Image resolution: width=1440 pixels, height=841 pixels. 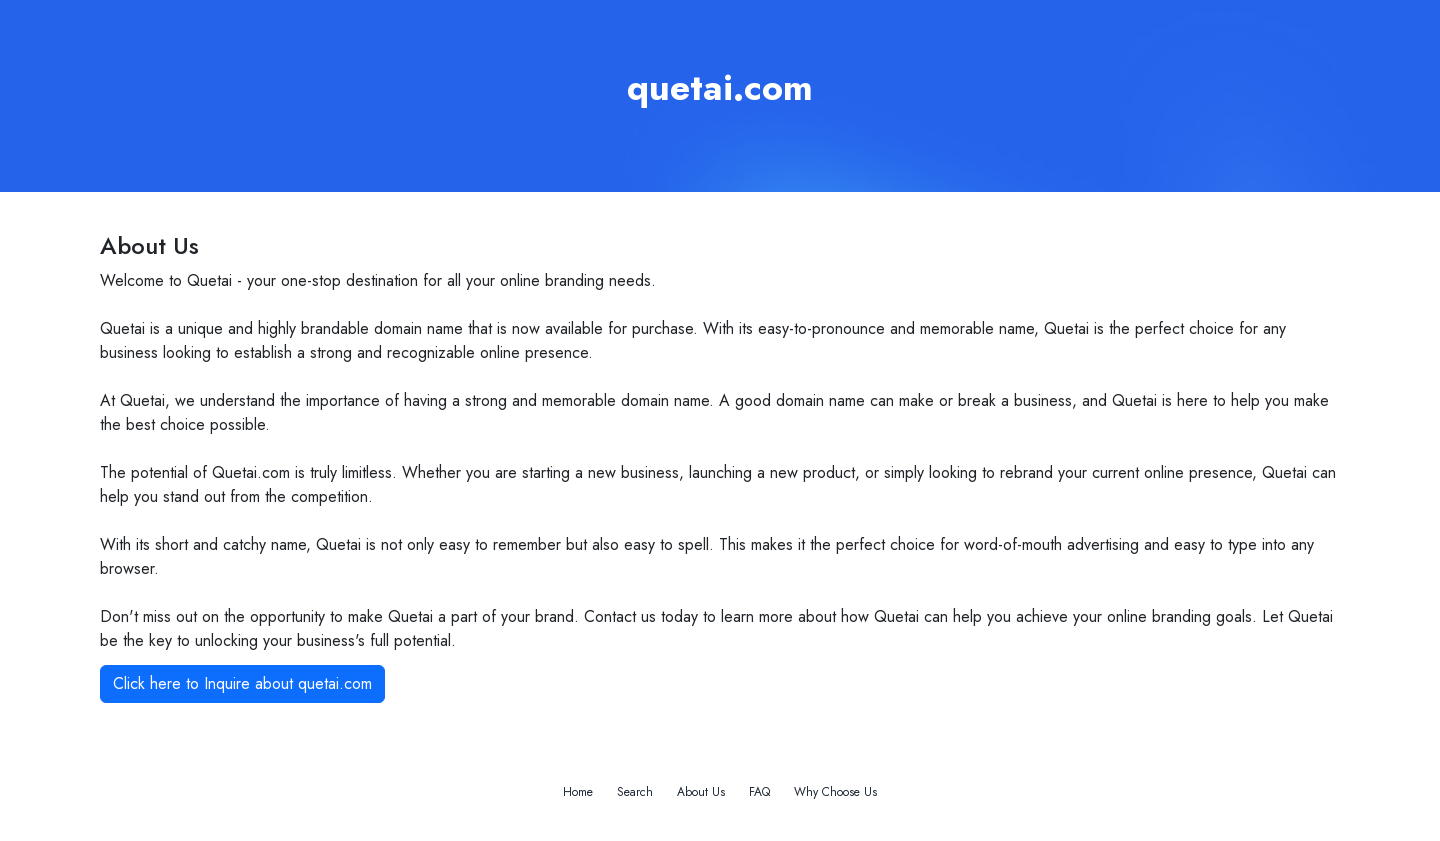 What do you see at coordinates (701, 792) in the screenshot?
I see `About Us` at bounding box center [701, 792].